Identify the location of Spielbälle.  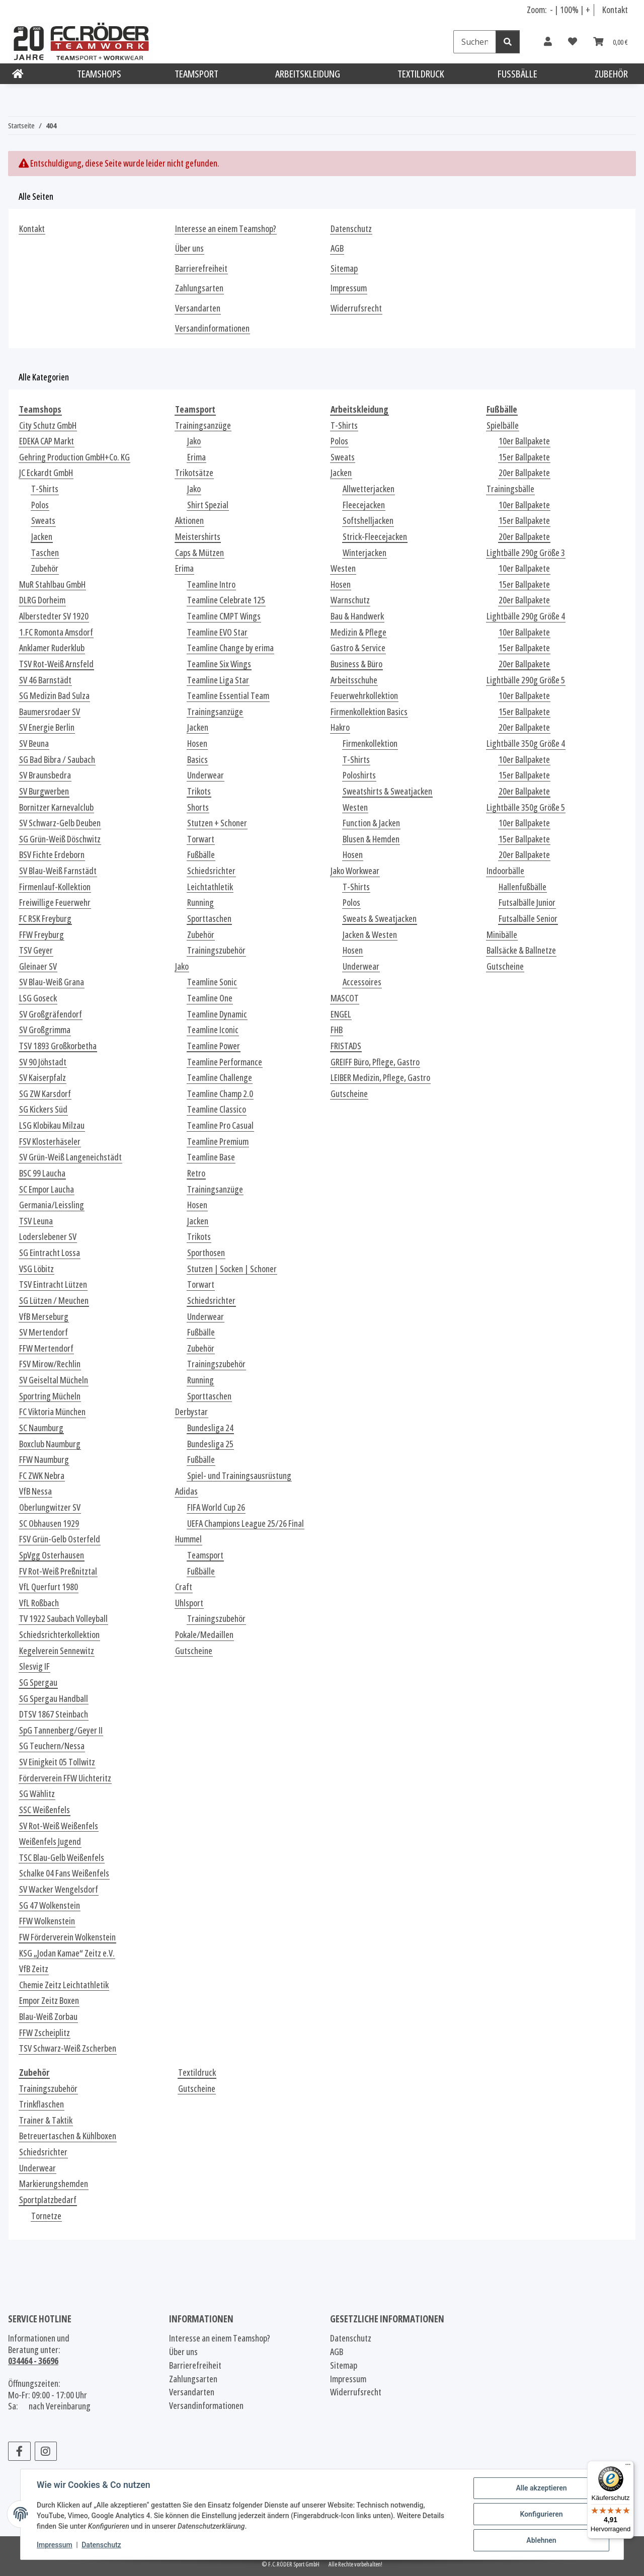
(503, 425).